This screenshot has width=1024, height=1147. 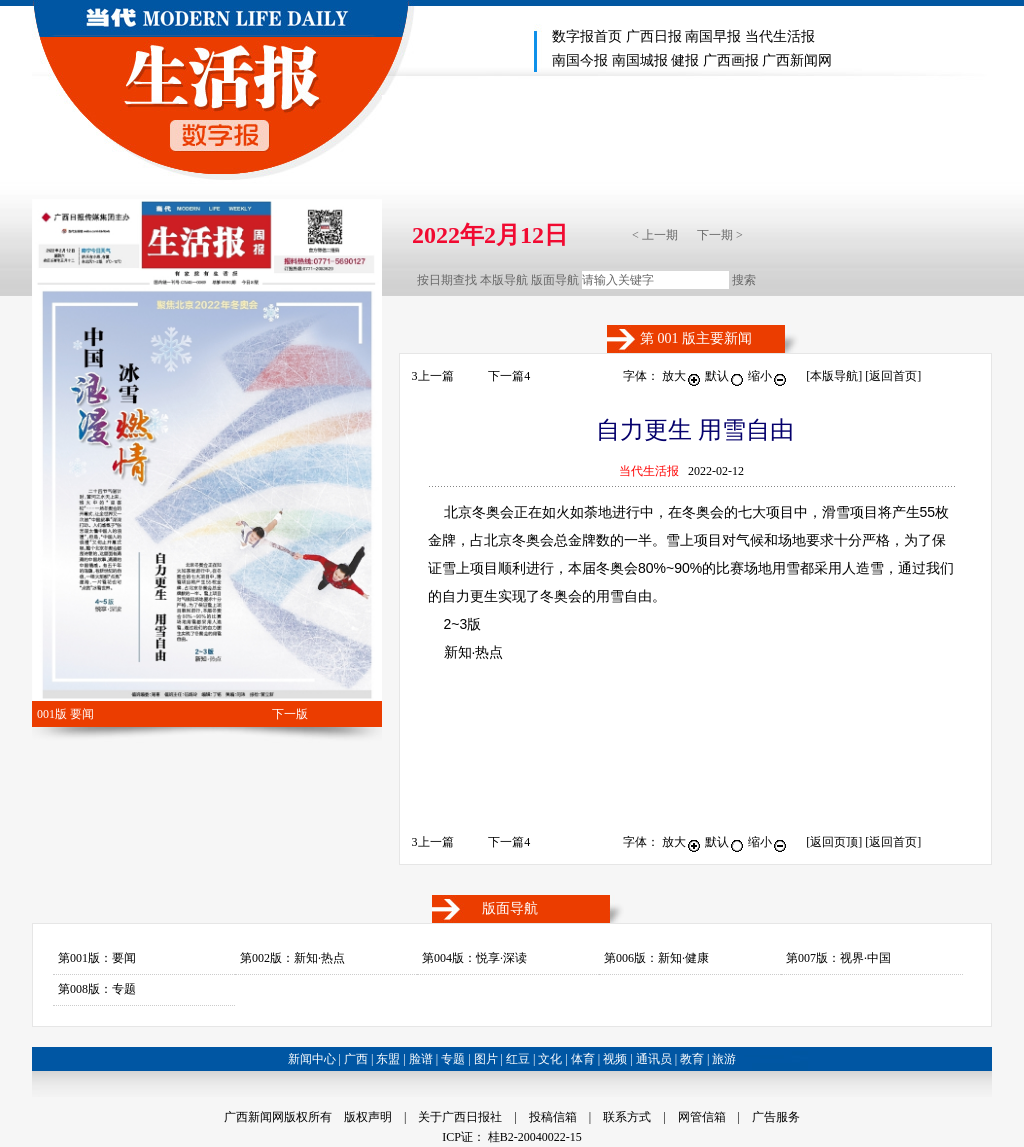 I want to click on 专题, so click(x=453, y=1059).